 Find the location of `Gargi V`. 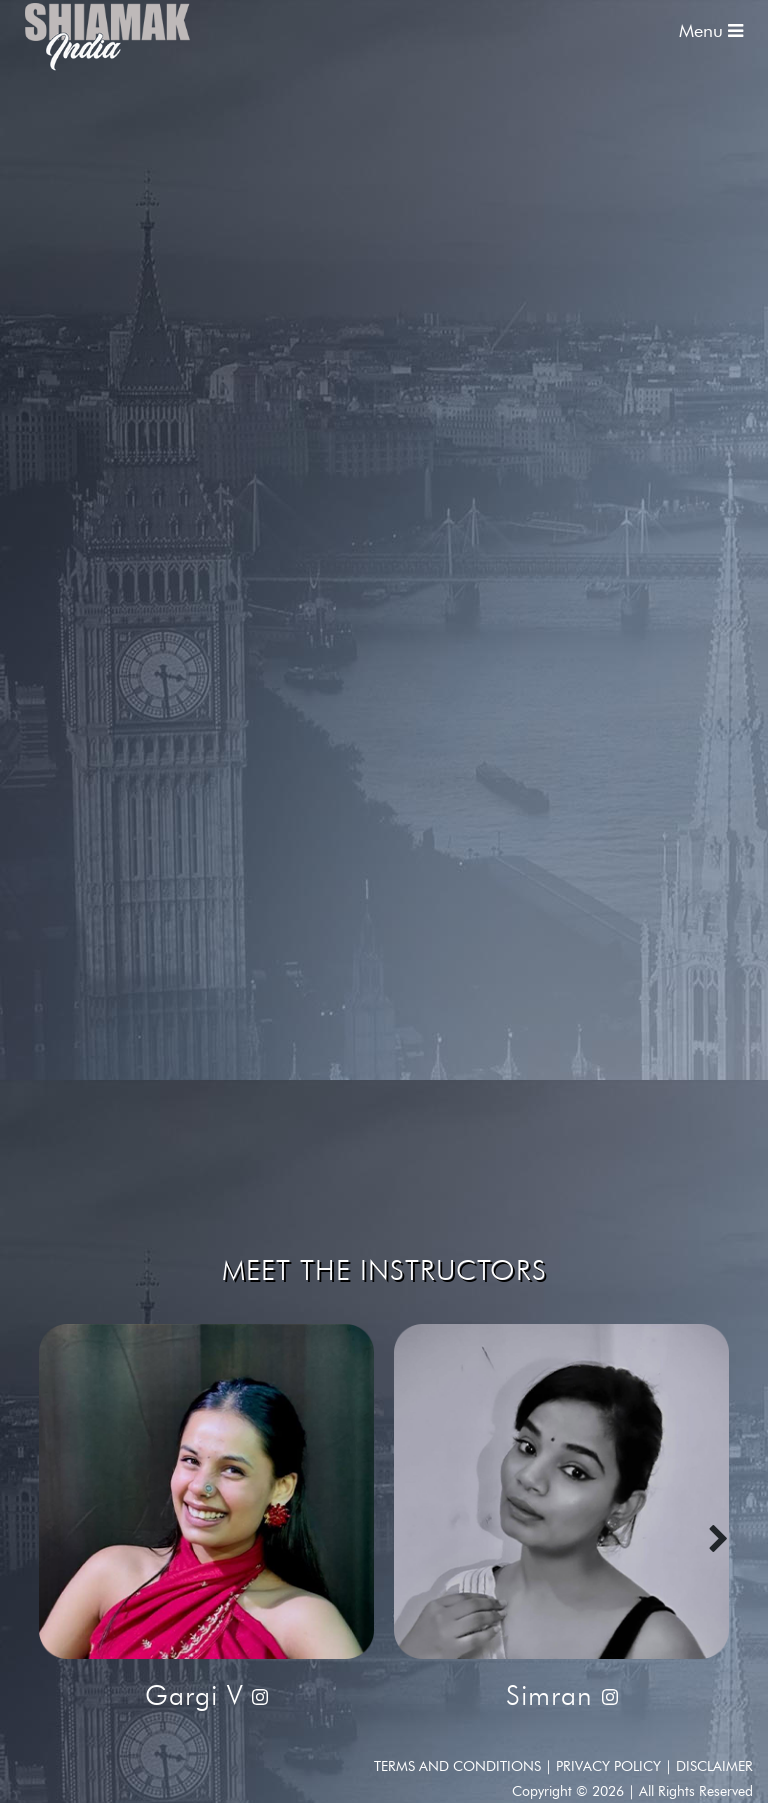

Gargi V is located at coordinates (198, 1695).